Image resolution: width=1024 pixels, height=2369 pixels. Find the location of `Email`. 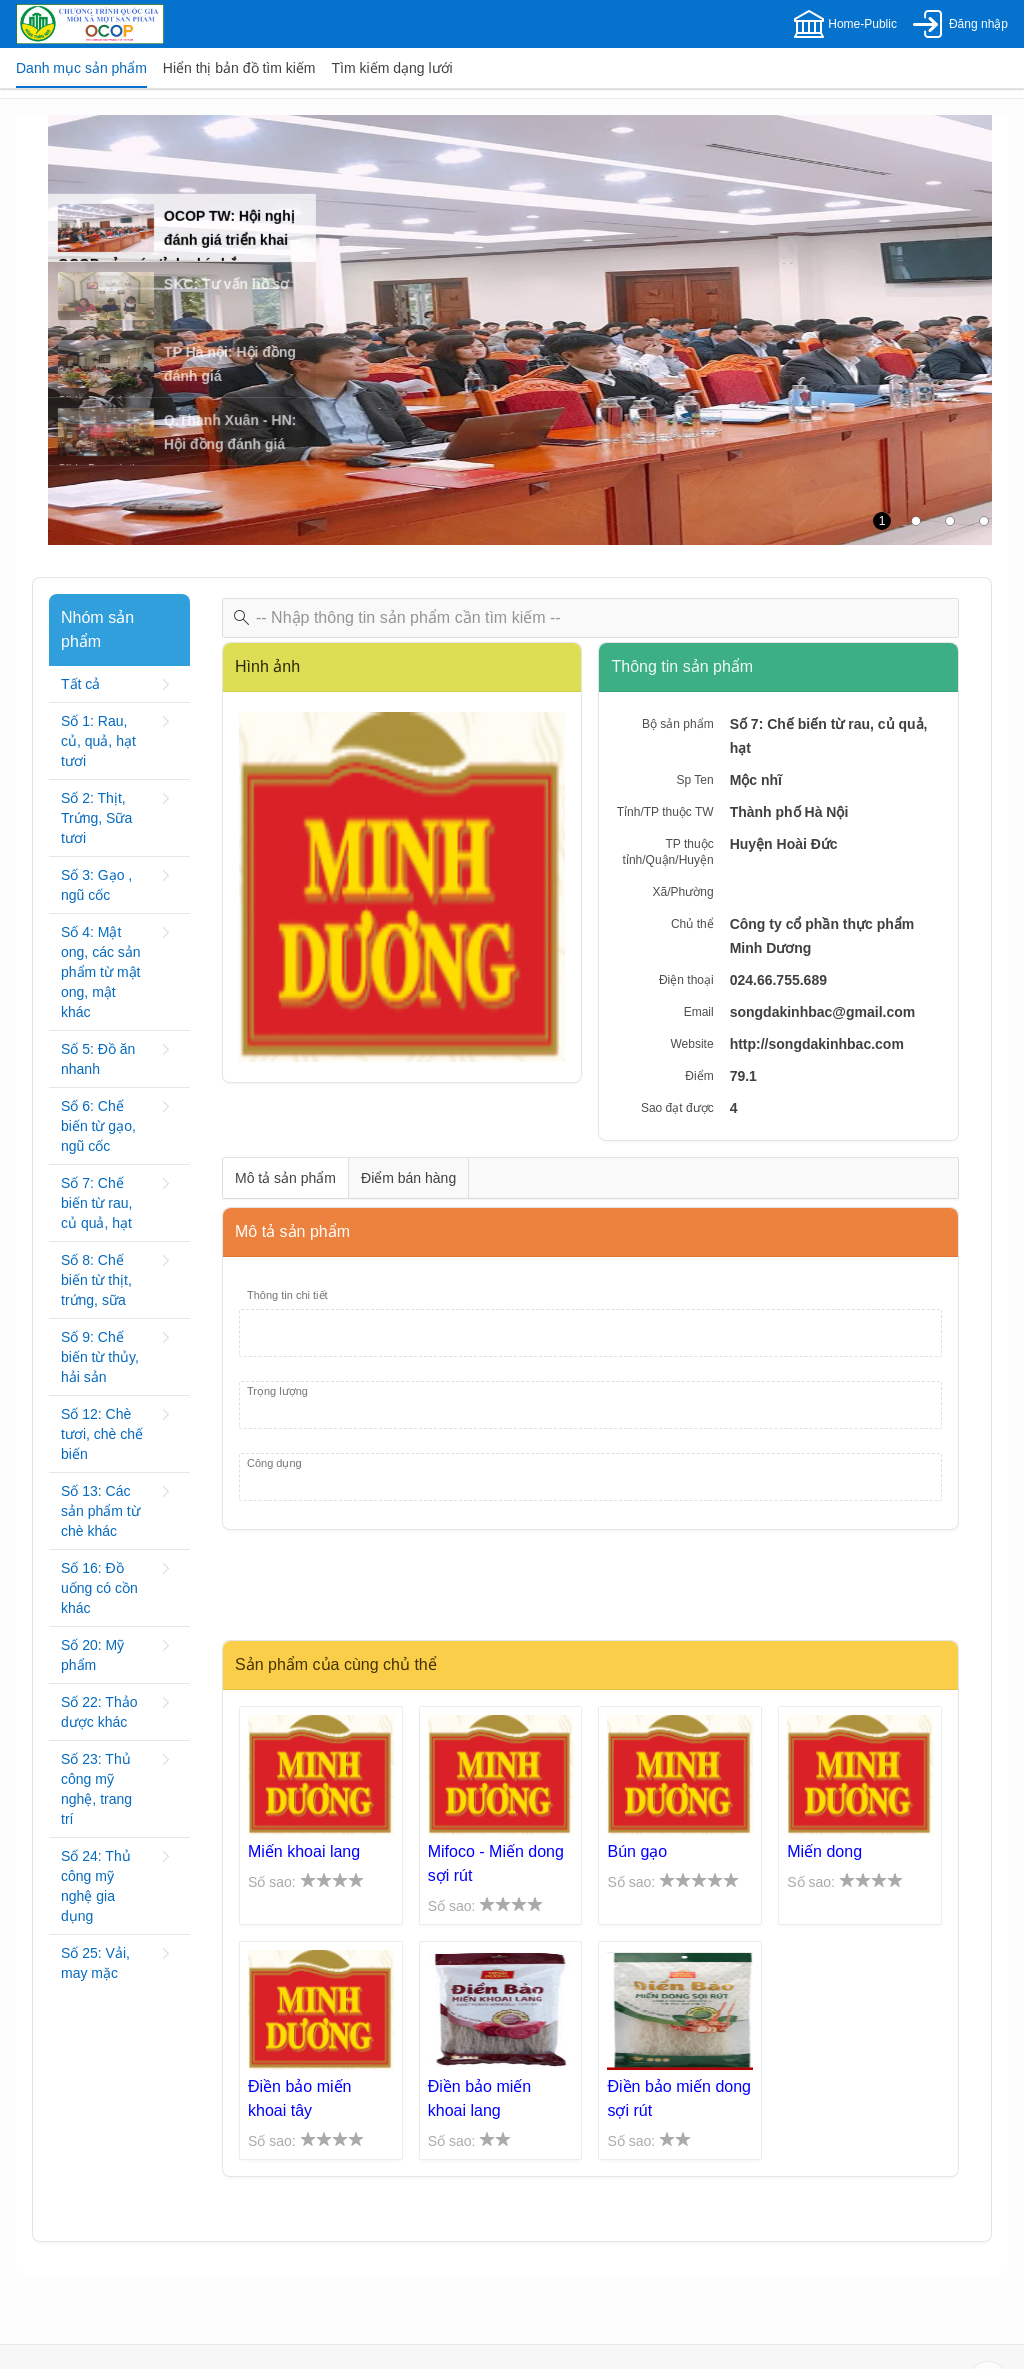

Email is located at coordinates (699, 1012).